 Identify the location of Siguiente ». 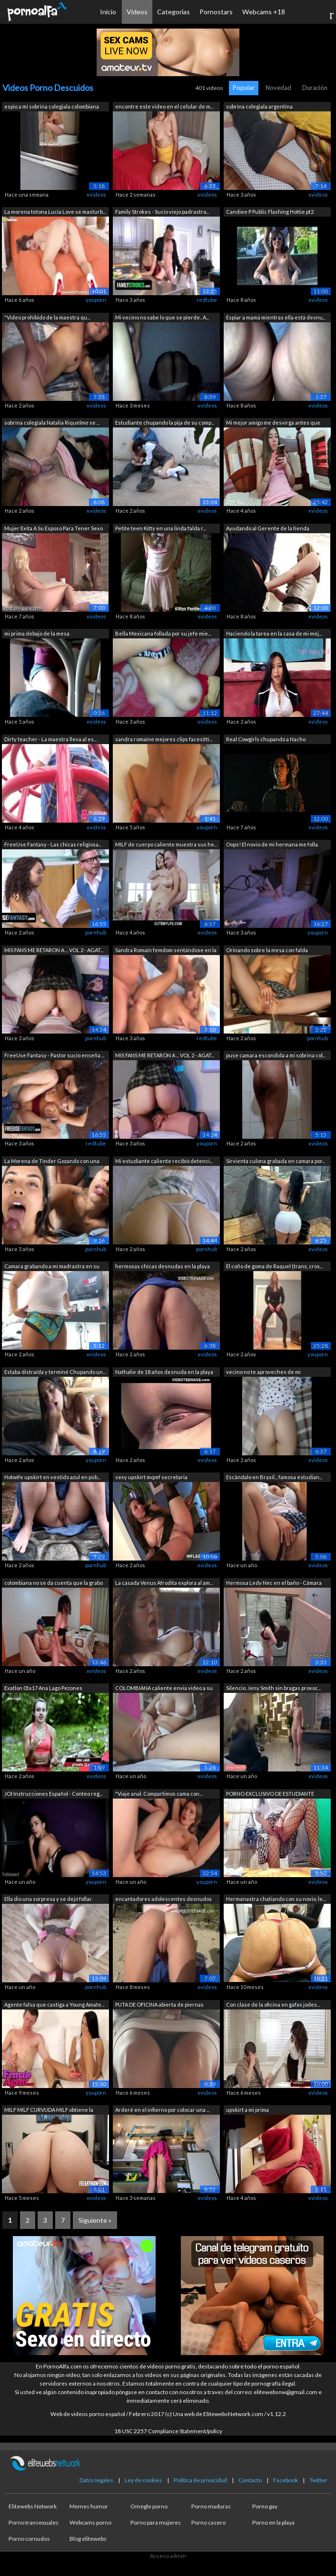
(95, 2220).